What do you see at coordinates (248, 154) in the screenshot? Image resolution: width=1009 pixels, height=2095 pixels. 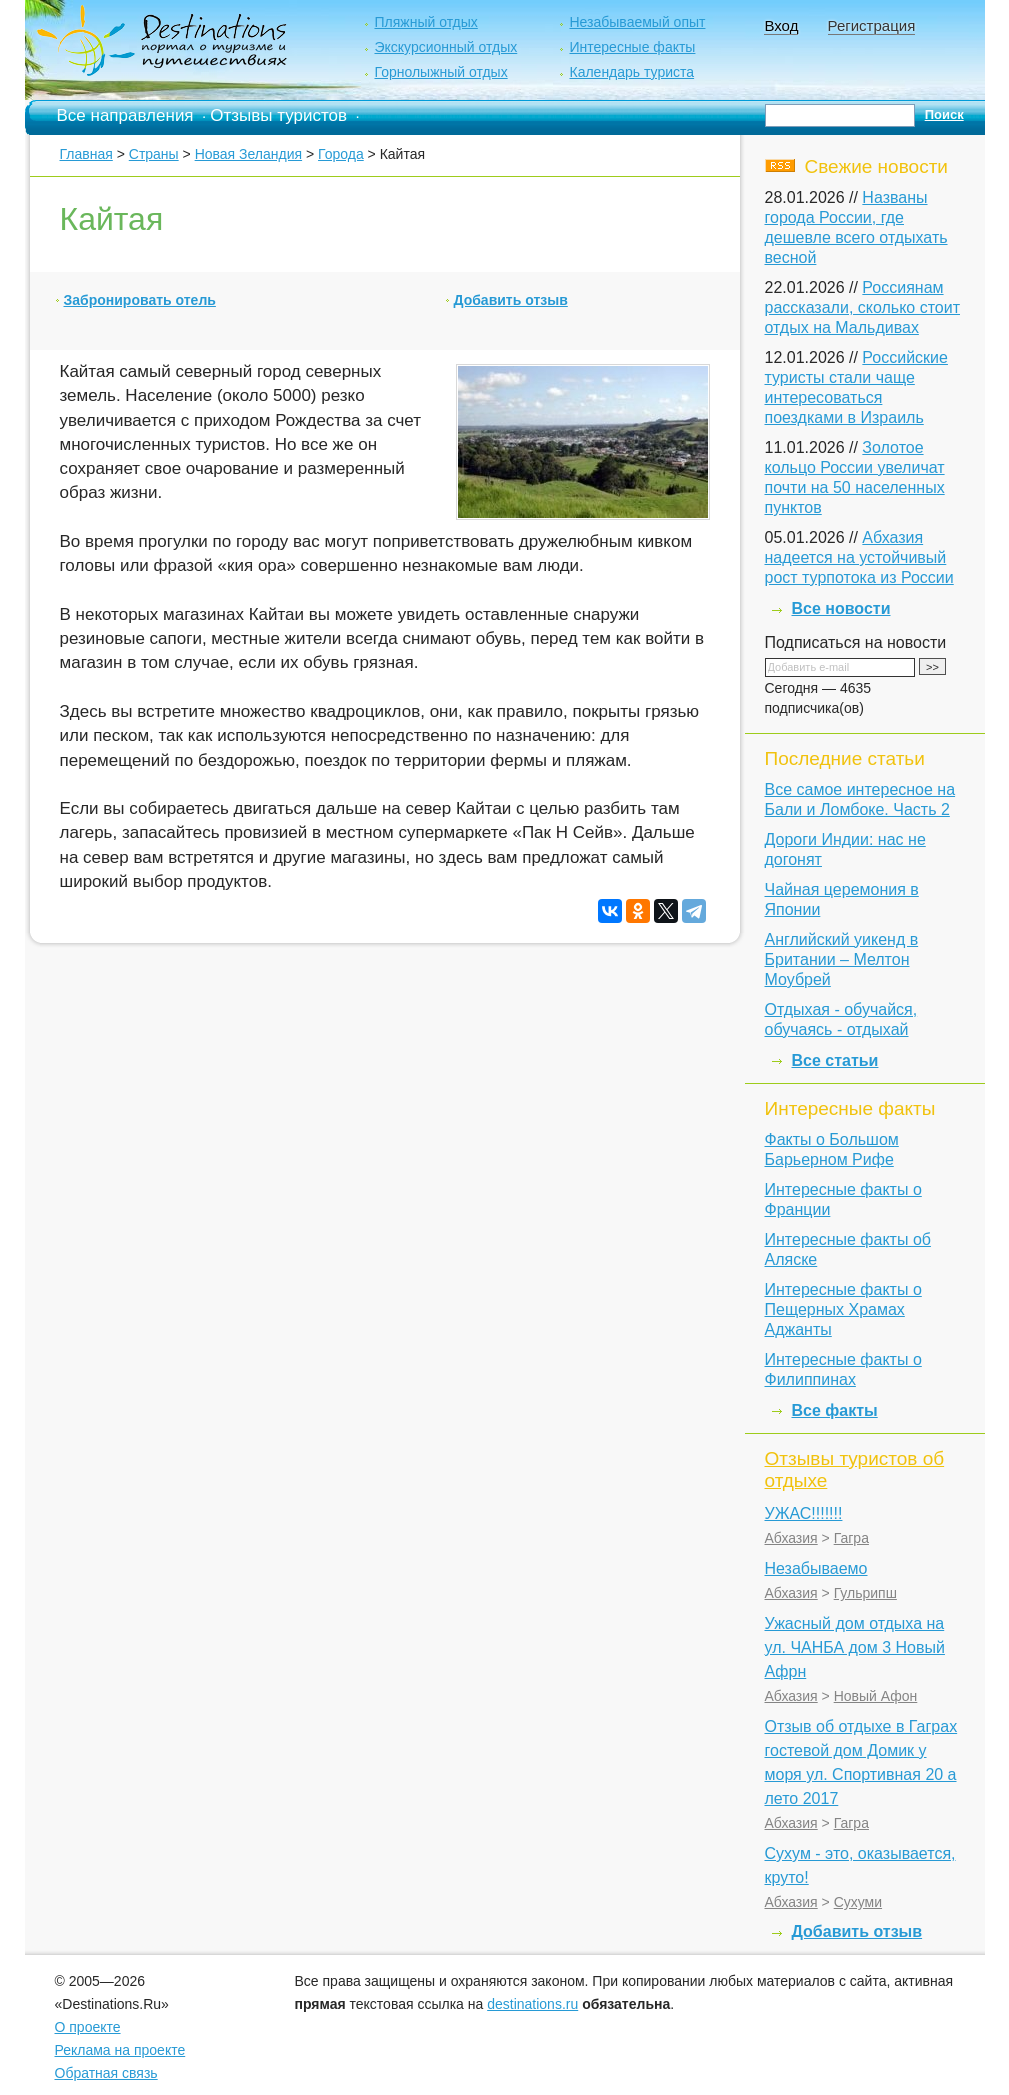 I see `Новая Зеландия` at bounding box center [248, 154].